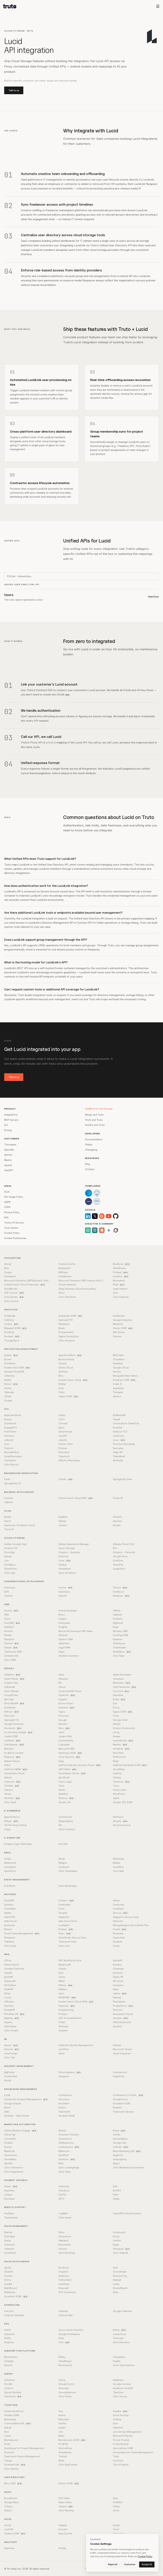  What do you see at coordinates (68, 1396) in the screenshot?
I see `Zapier SCIM` at bounding box center [68, 1396].